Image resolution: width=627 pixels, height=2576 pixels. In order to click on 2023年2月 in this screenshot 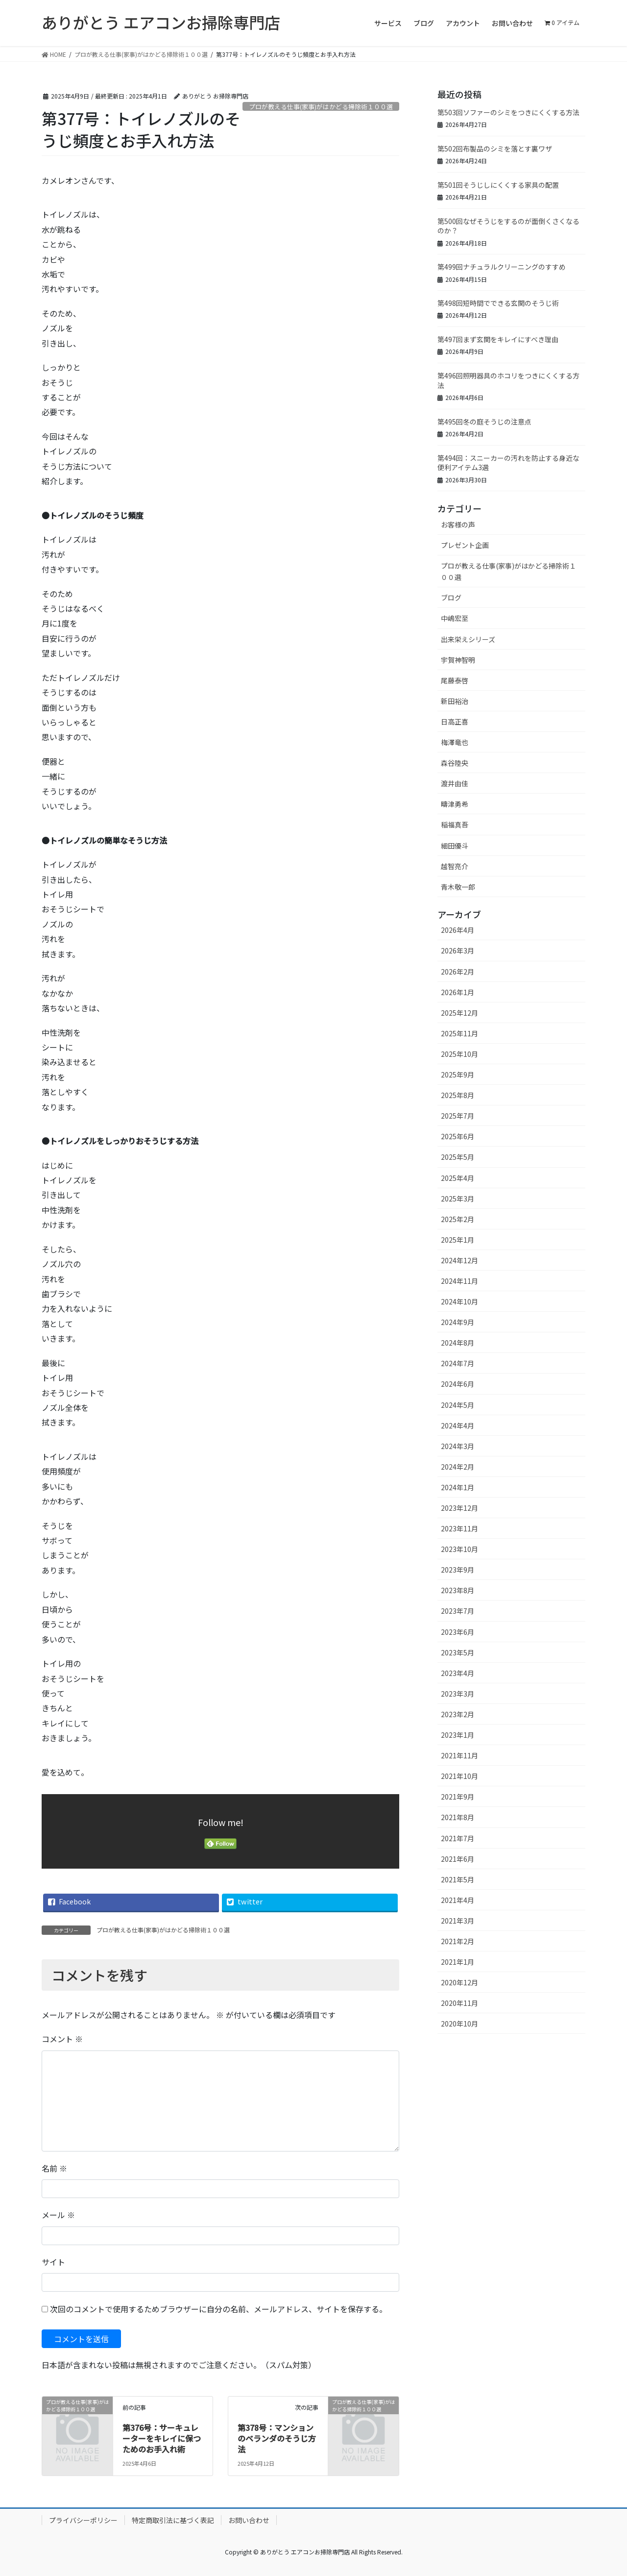, I will do `click(457, 1714)`.